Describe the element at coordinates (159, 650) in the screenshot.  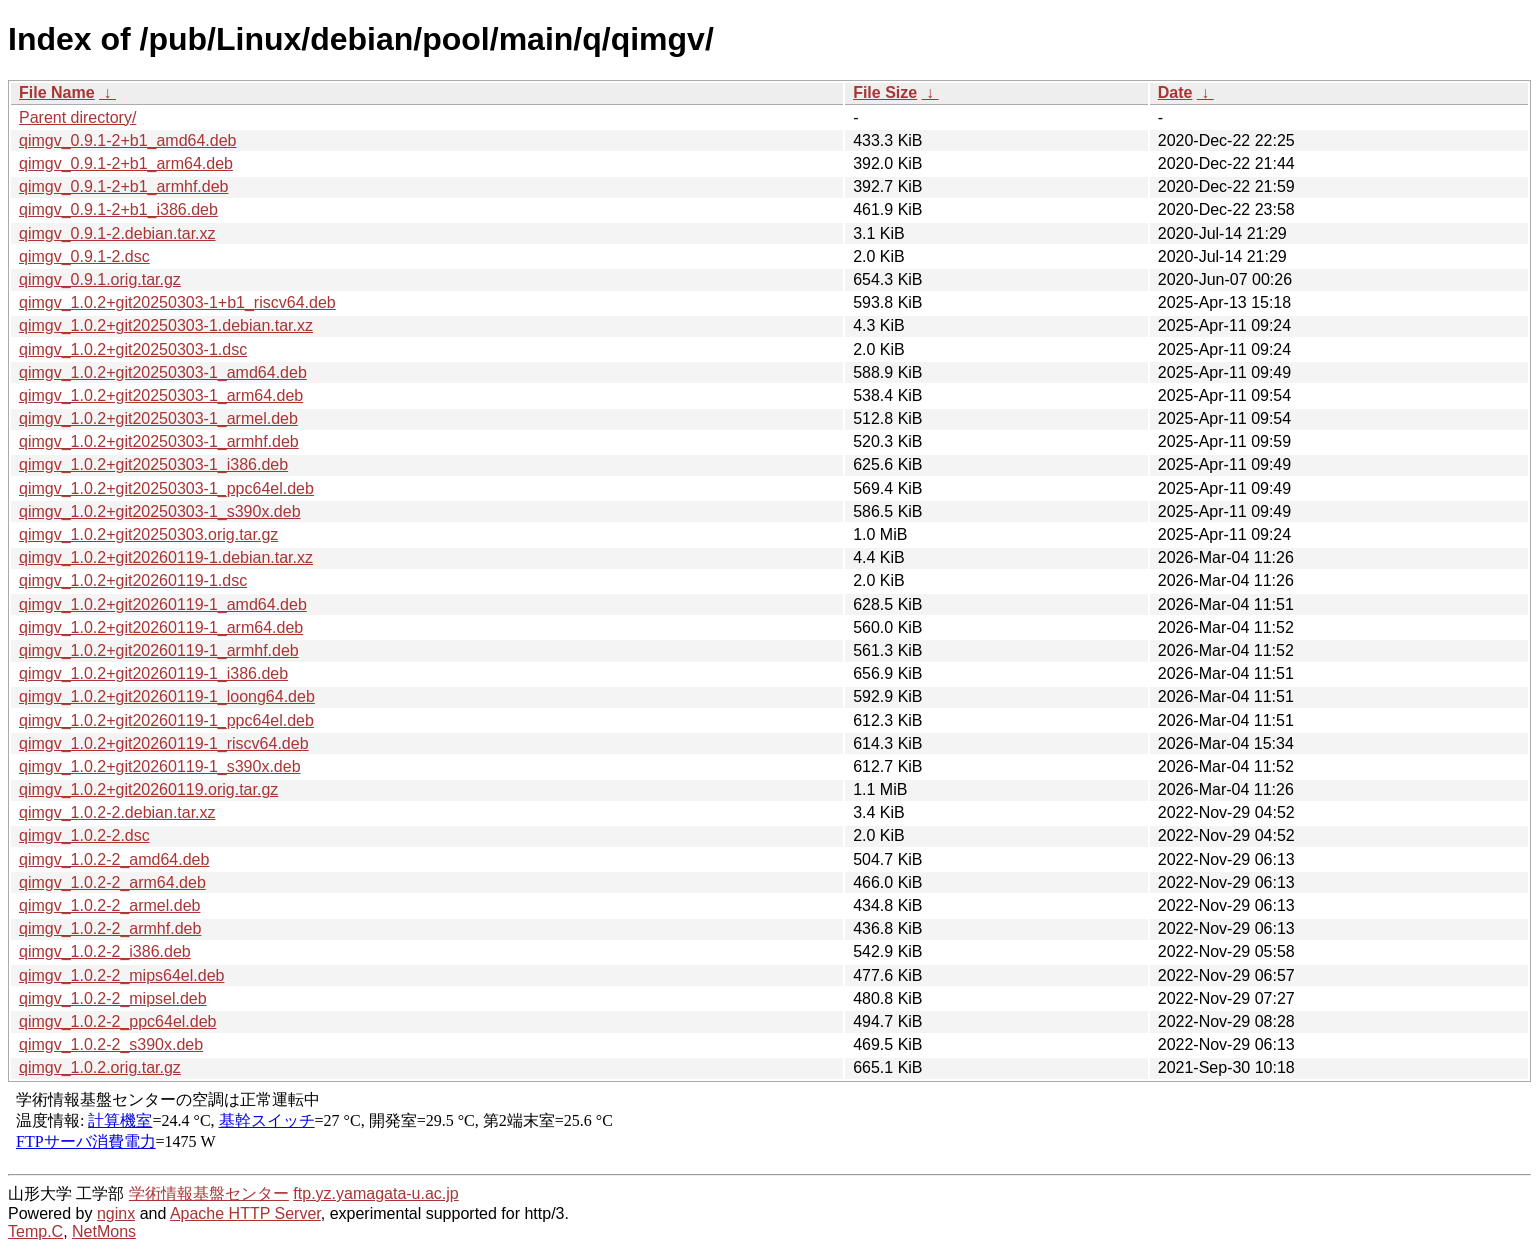
I see `qimgv_1.0.2+git20260119-1_armhf.deb` at that location.